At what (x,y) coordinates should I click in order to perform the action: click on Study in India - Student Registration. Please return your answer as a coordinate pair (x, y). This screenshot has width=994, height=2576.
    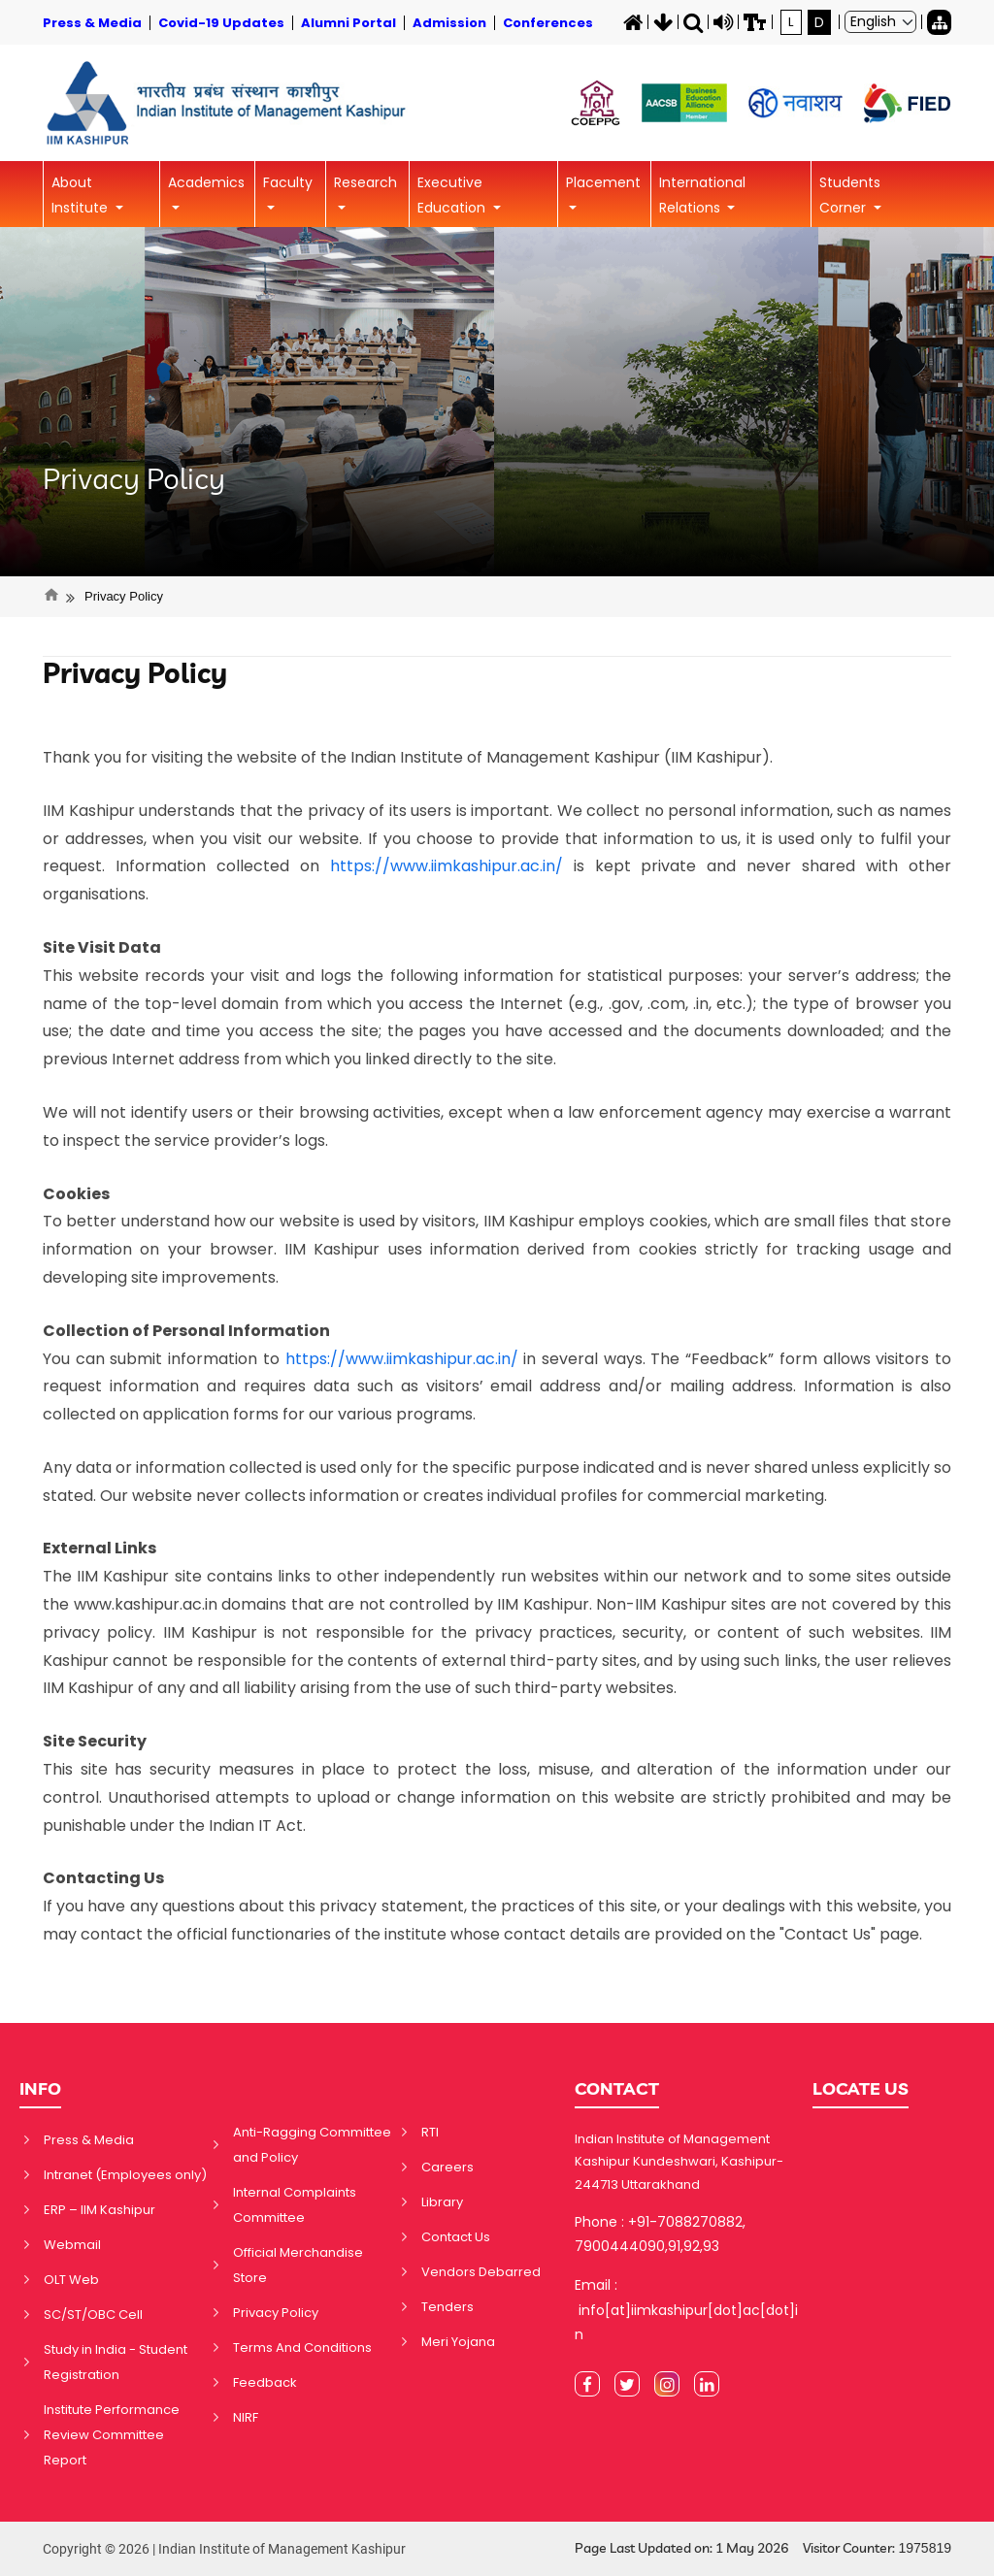
    Looking at the image, I should click on (115, 2362).